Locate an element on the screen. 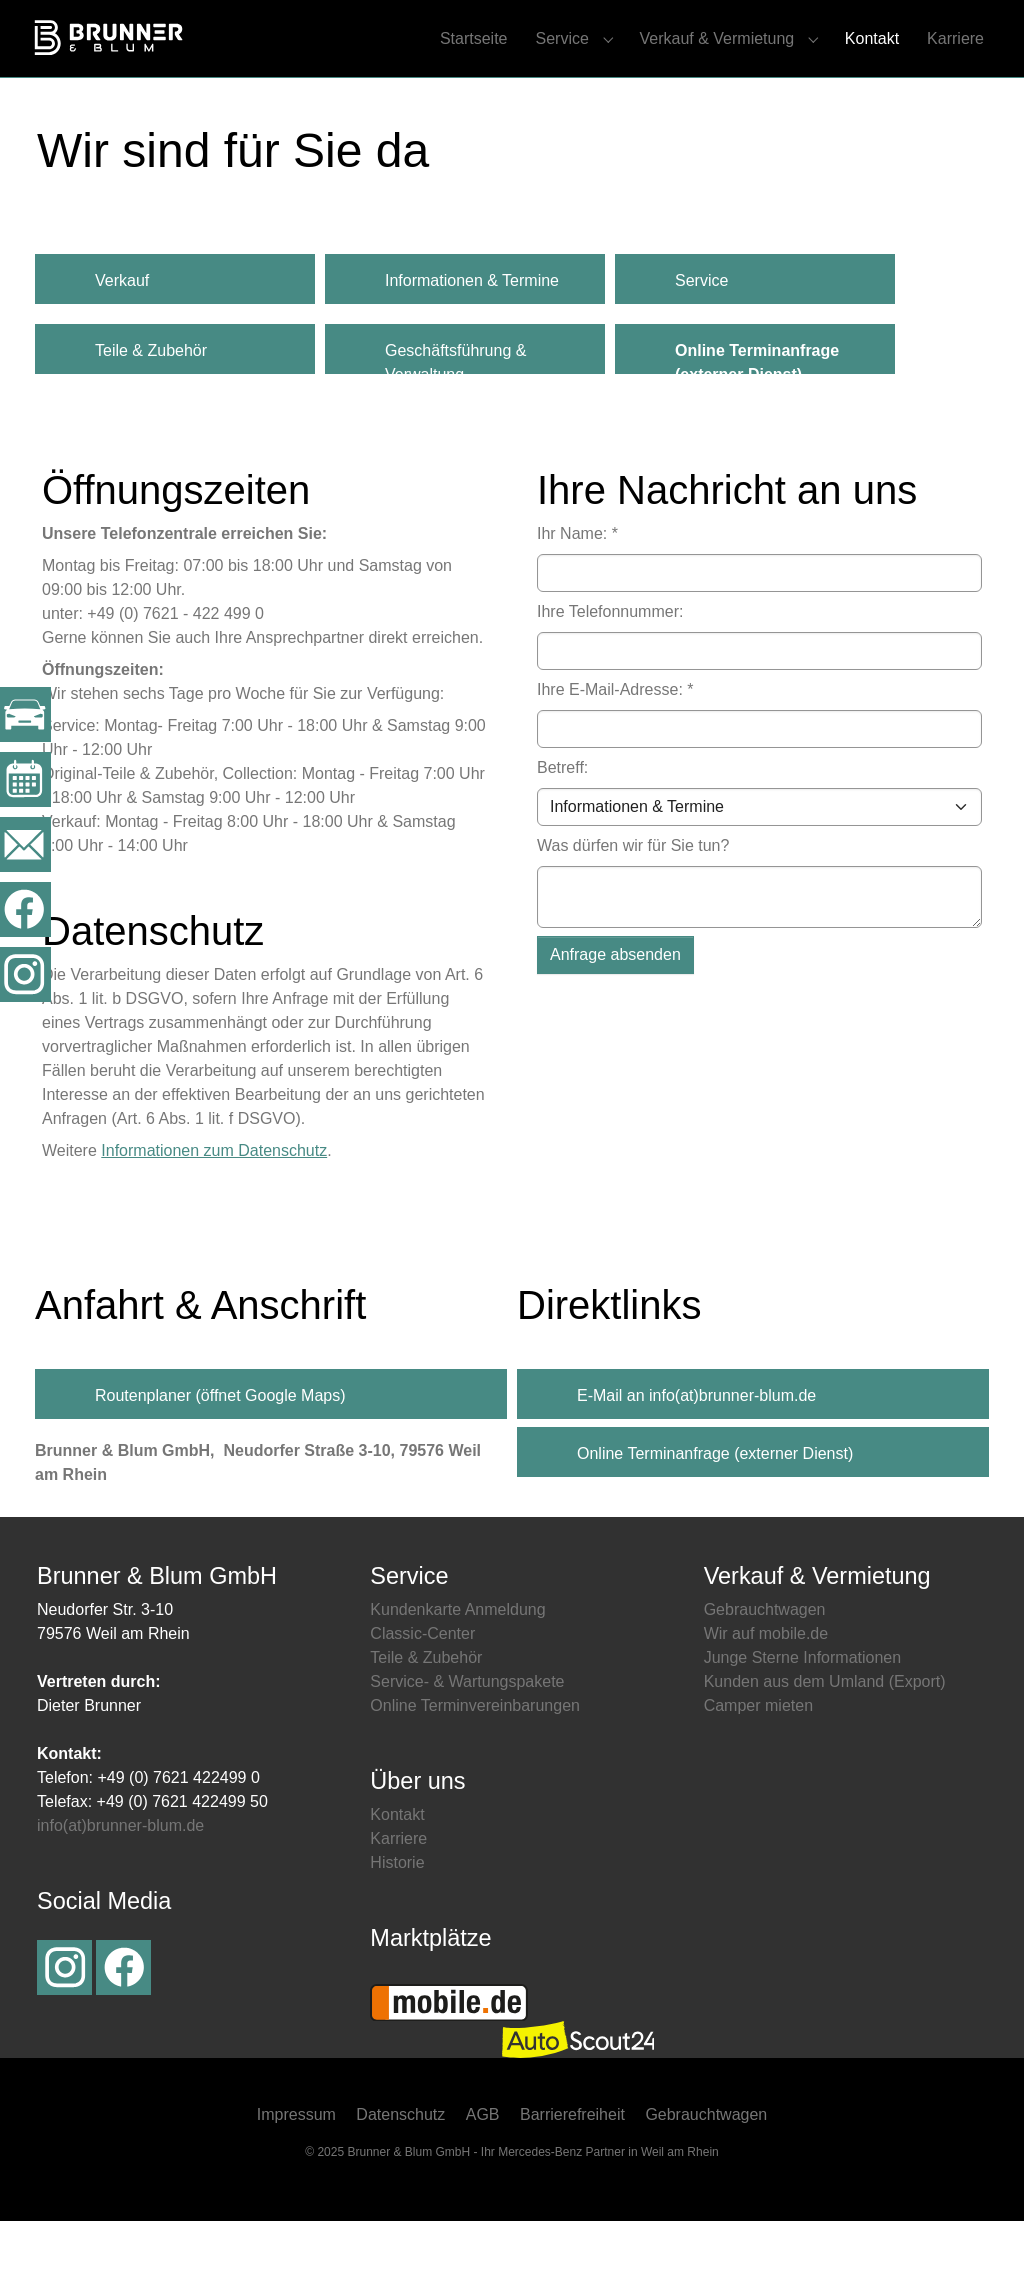 This screenshot has width=1024, height=2290. Classic-Center is located at coordinates (422, 1702).